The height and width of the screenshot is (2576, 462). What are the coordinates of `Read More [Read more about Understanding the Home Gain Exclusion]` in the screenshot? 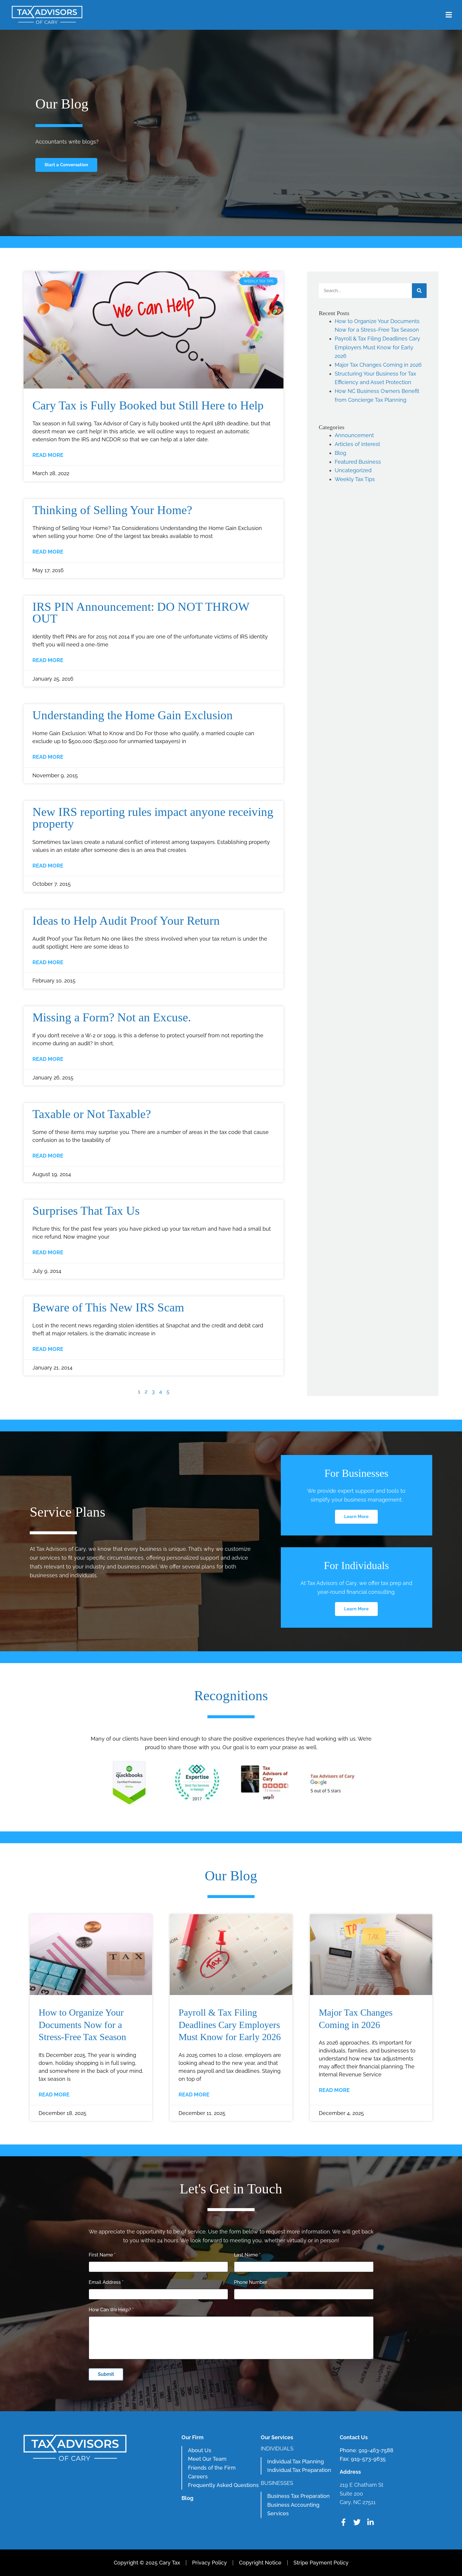 It's located at (47, 757).